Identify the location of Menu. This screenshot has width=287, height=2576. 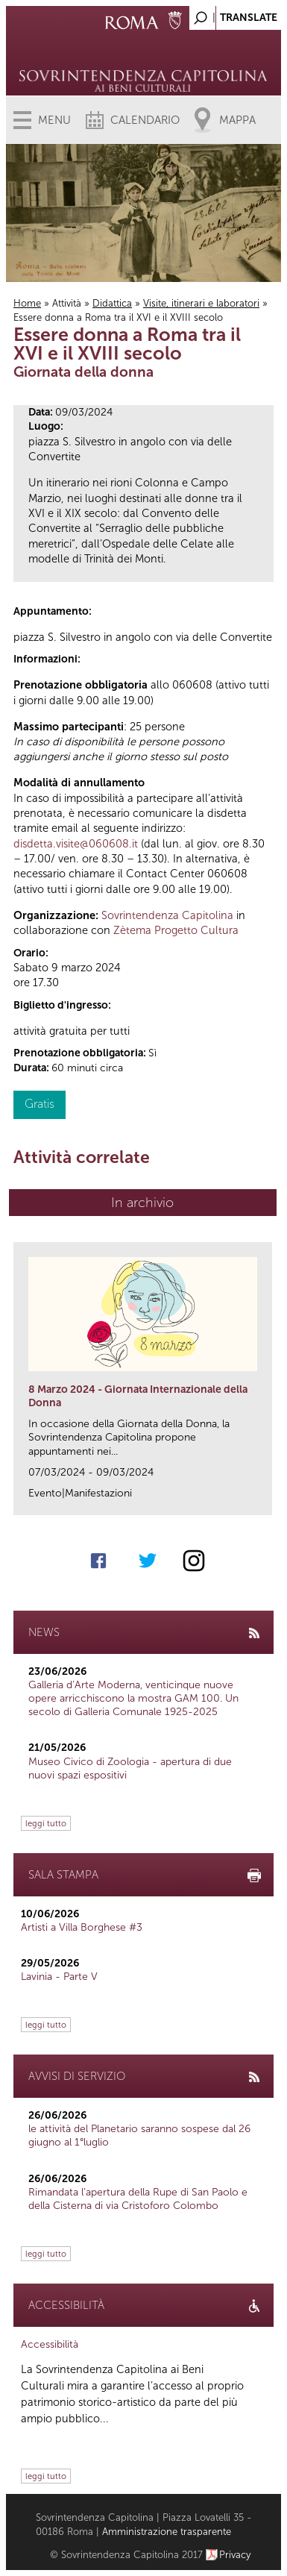
(54, 120).